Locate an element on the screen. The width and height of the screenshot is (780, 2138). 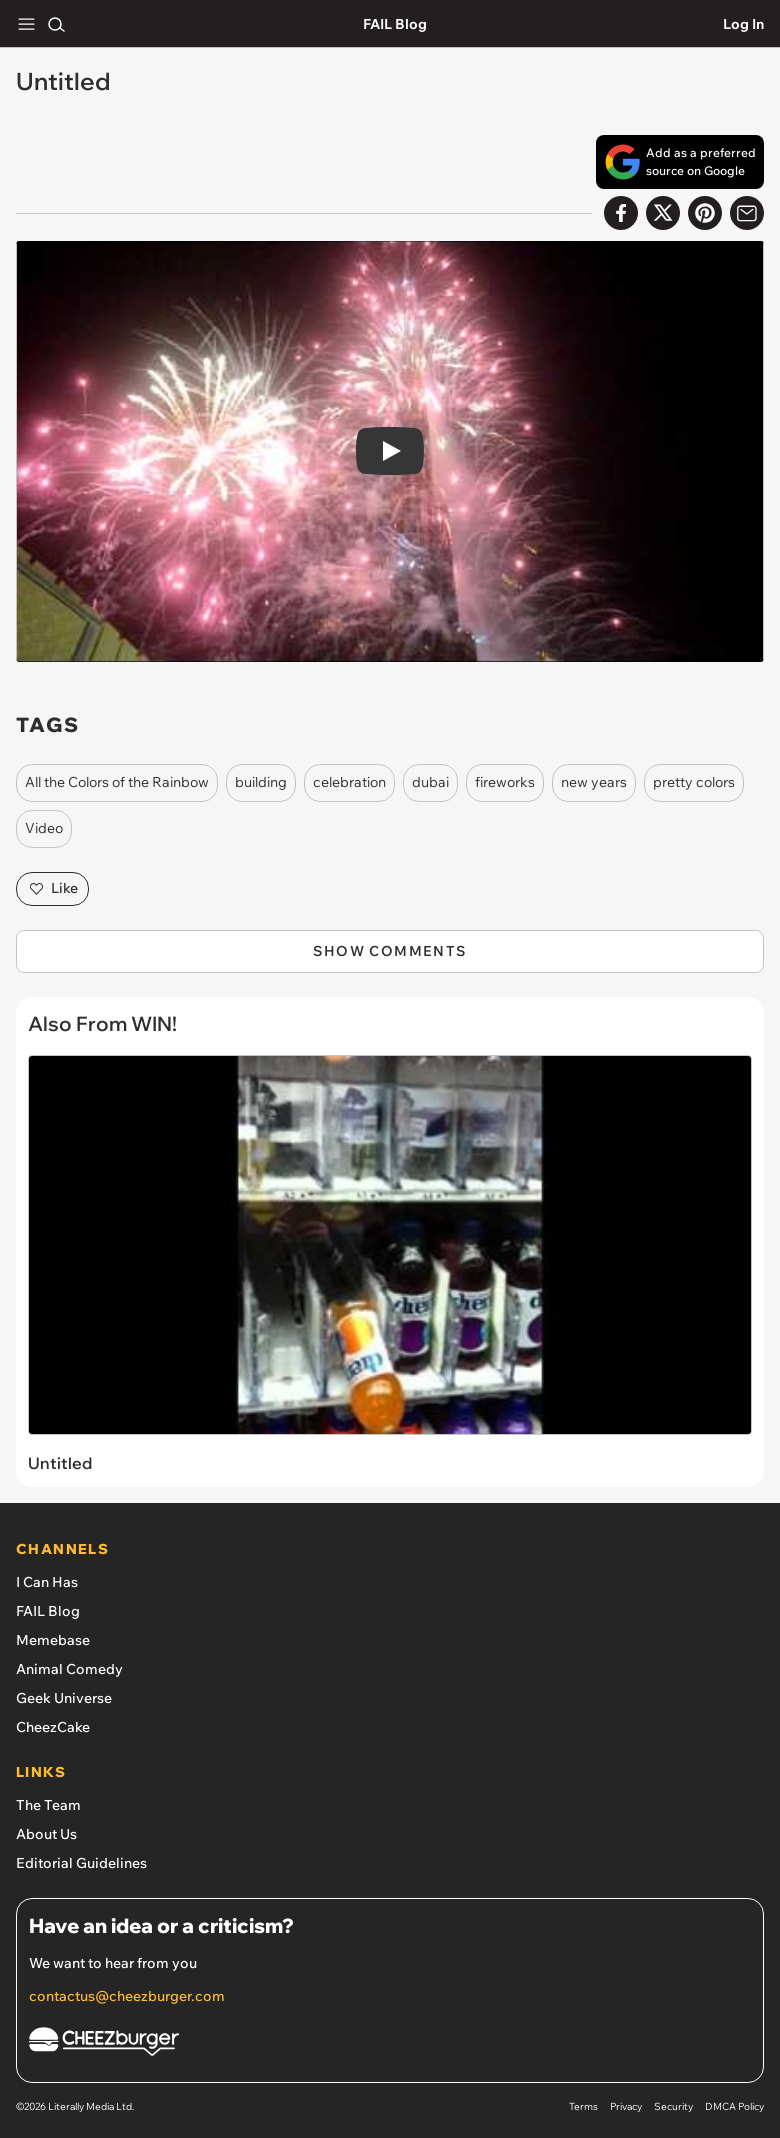
celebration is located at coordinates (349, 782).